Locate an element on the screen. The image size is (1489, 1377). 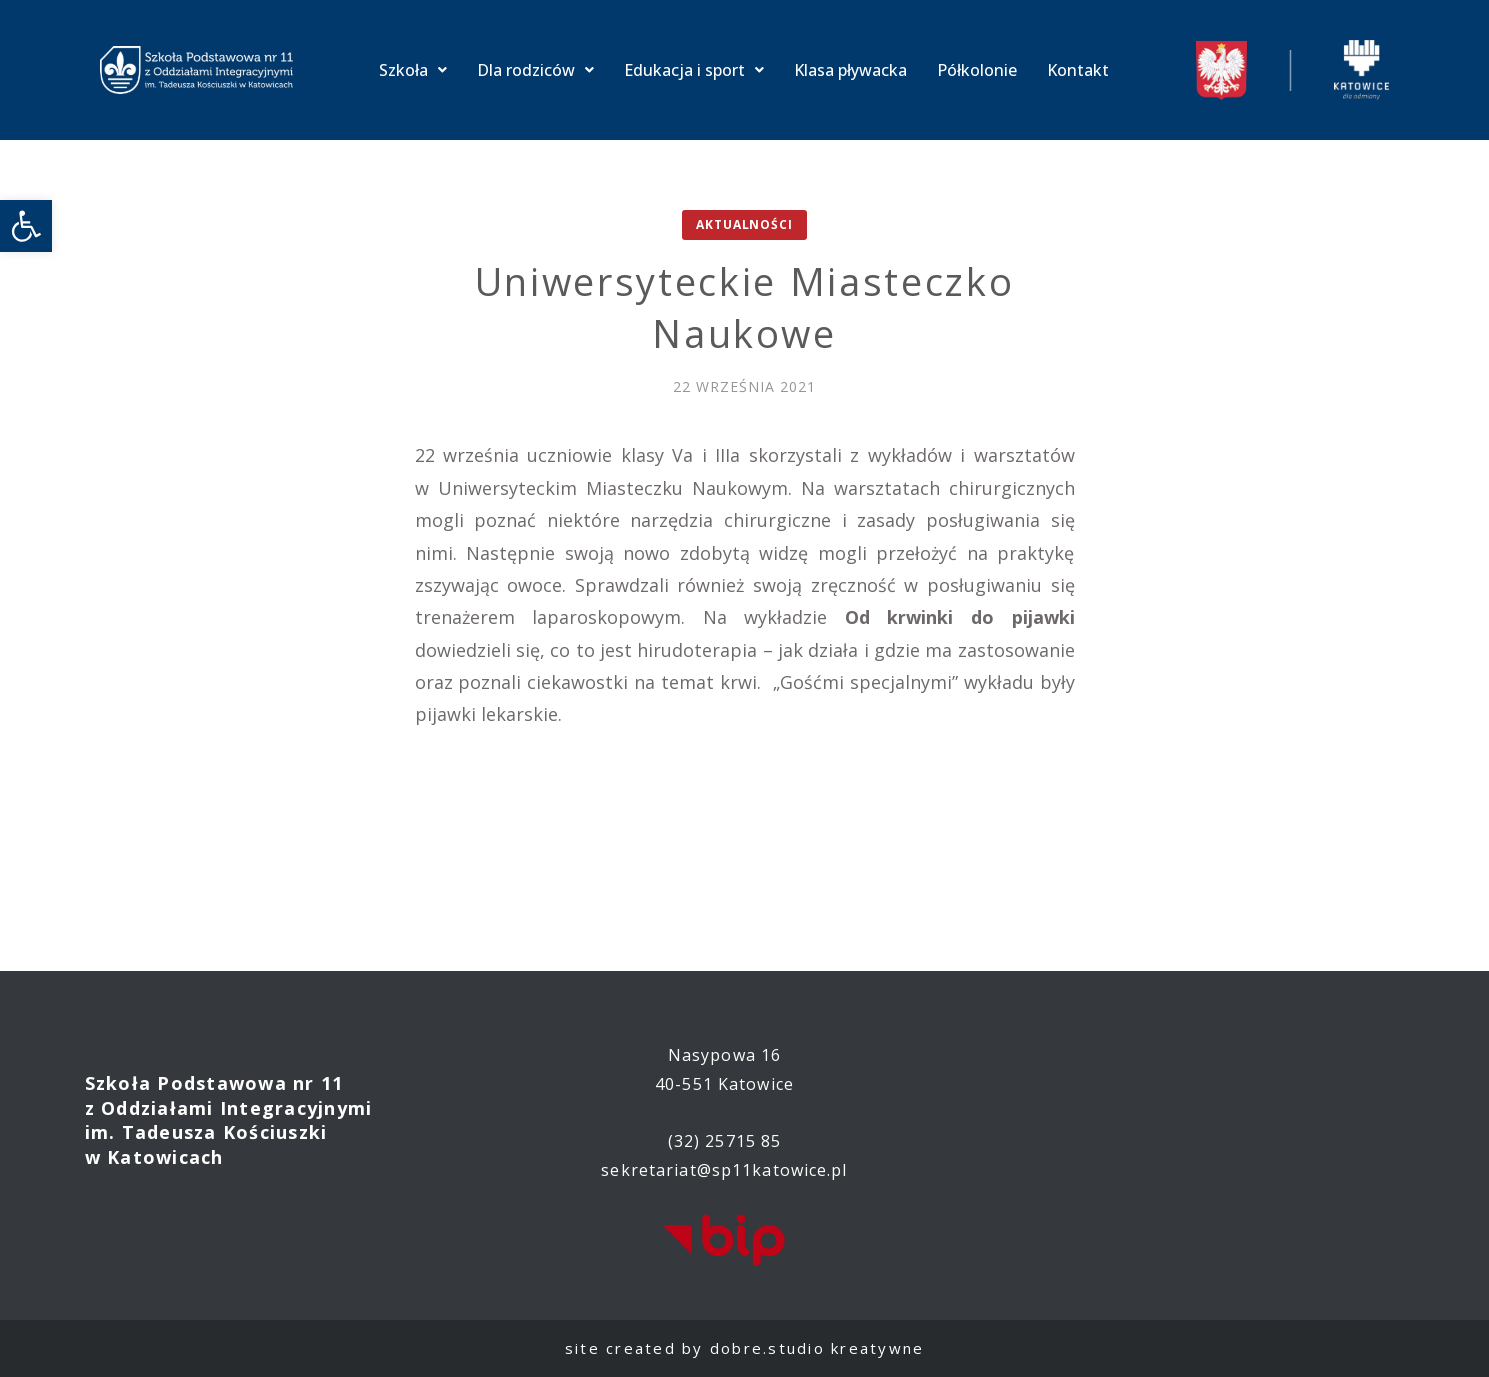
Aktualności [link] is located at coordinates (744, 224).